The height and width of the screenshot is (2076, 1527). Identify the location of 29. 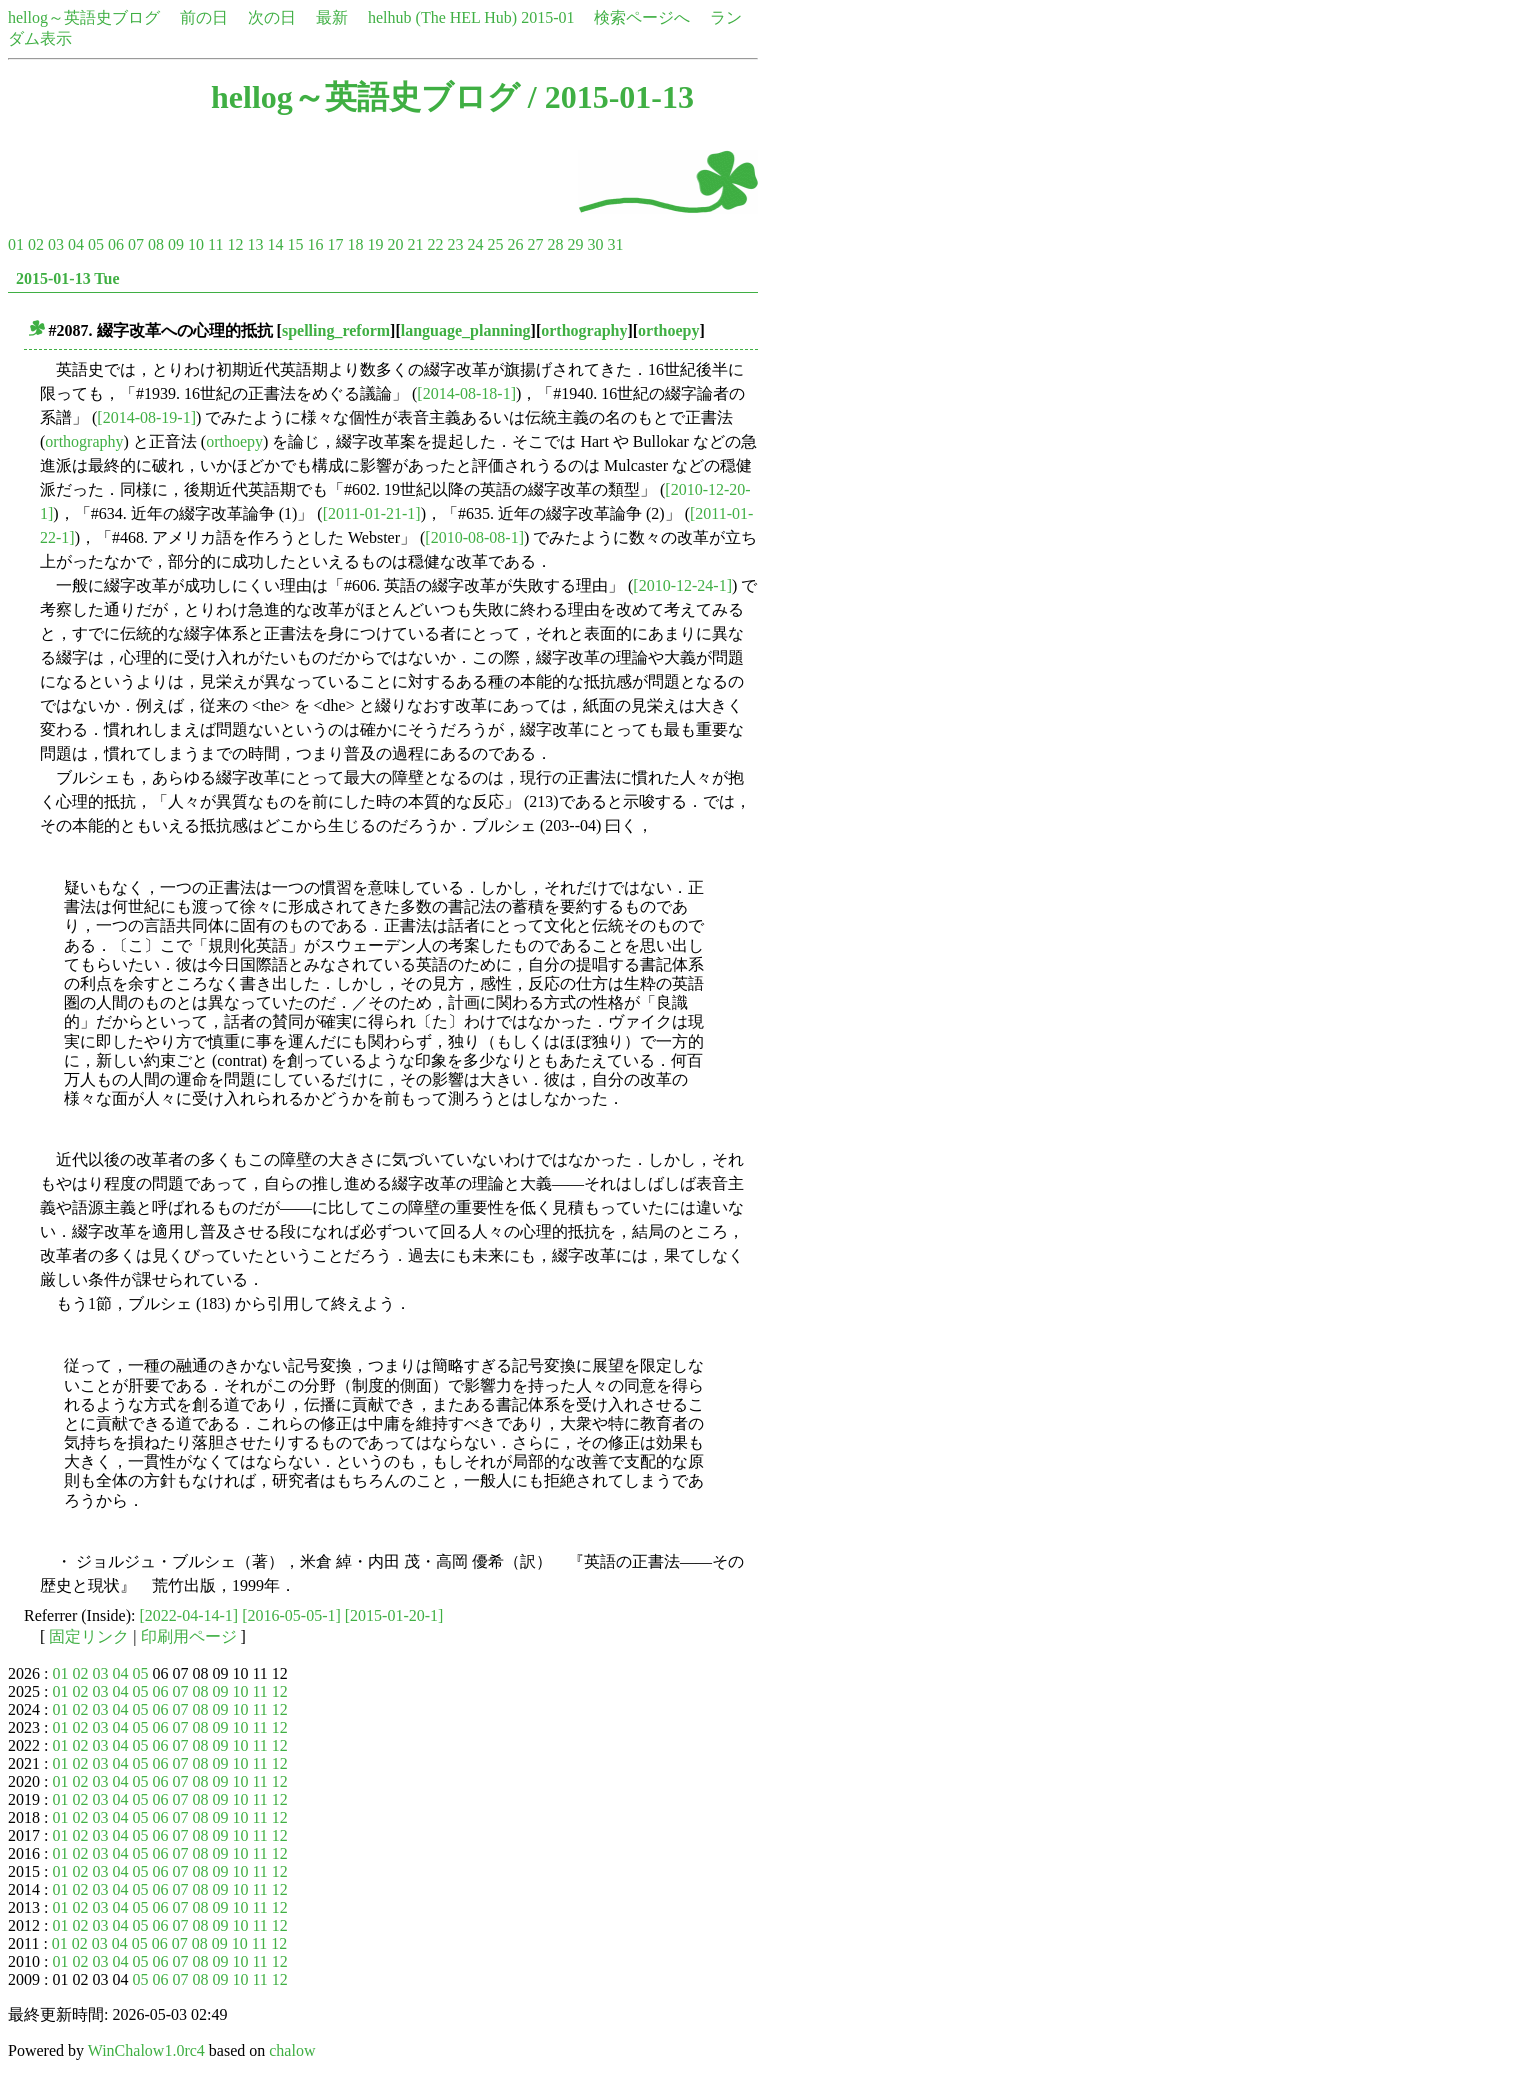
(575, 244).